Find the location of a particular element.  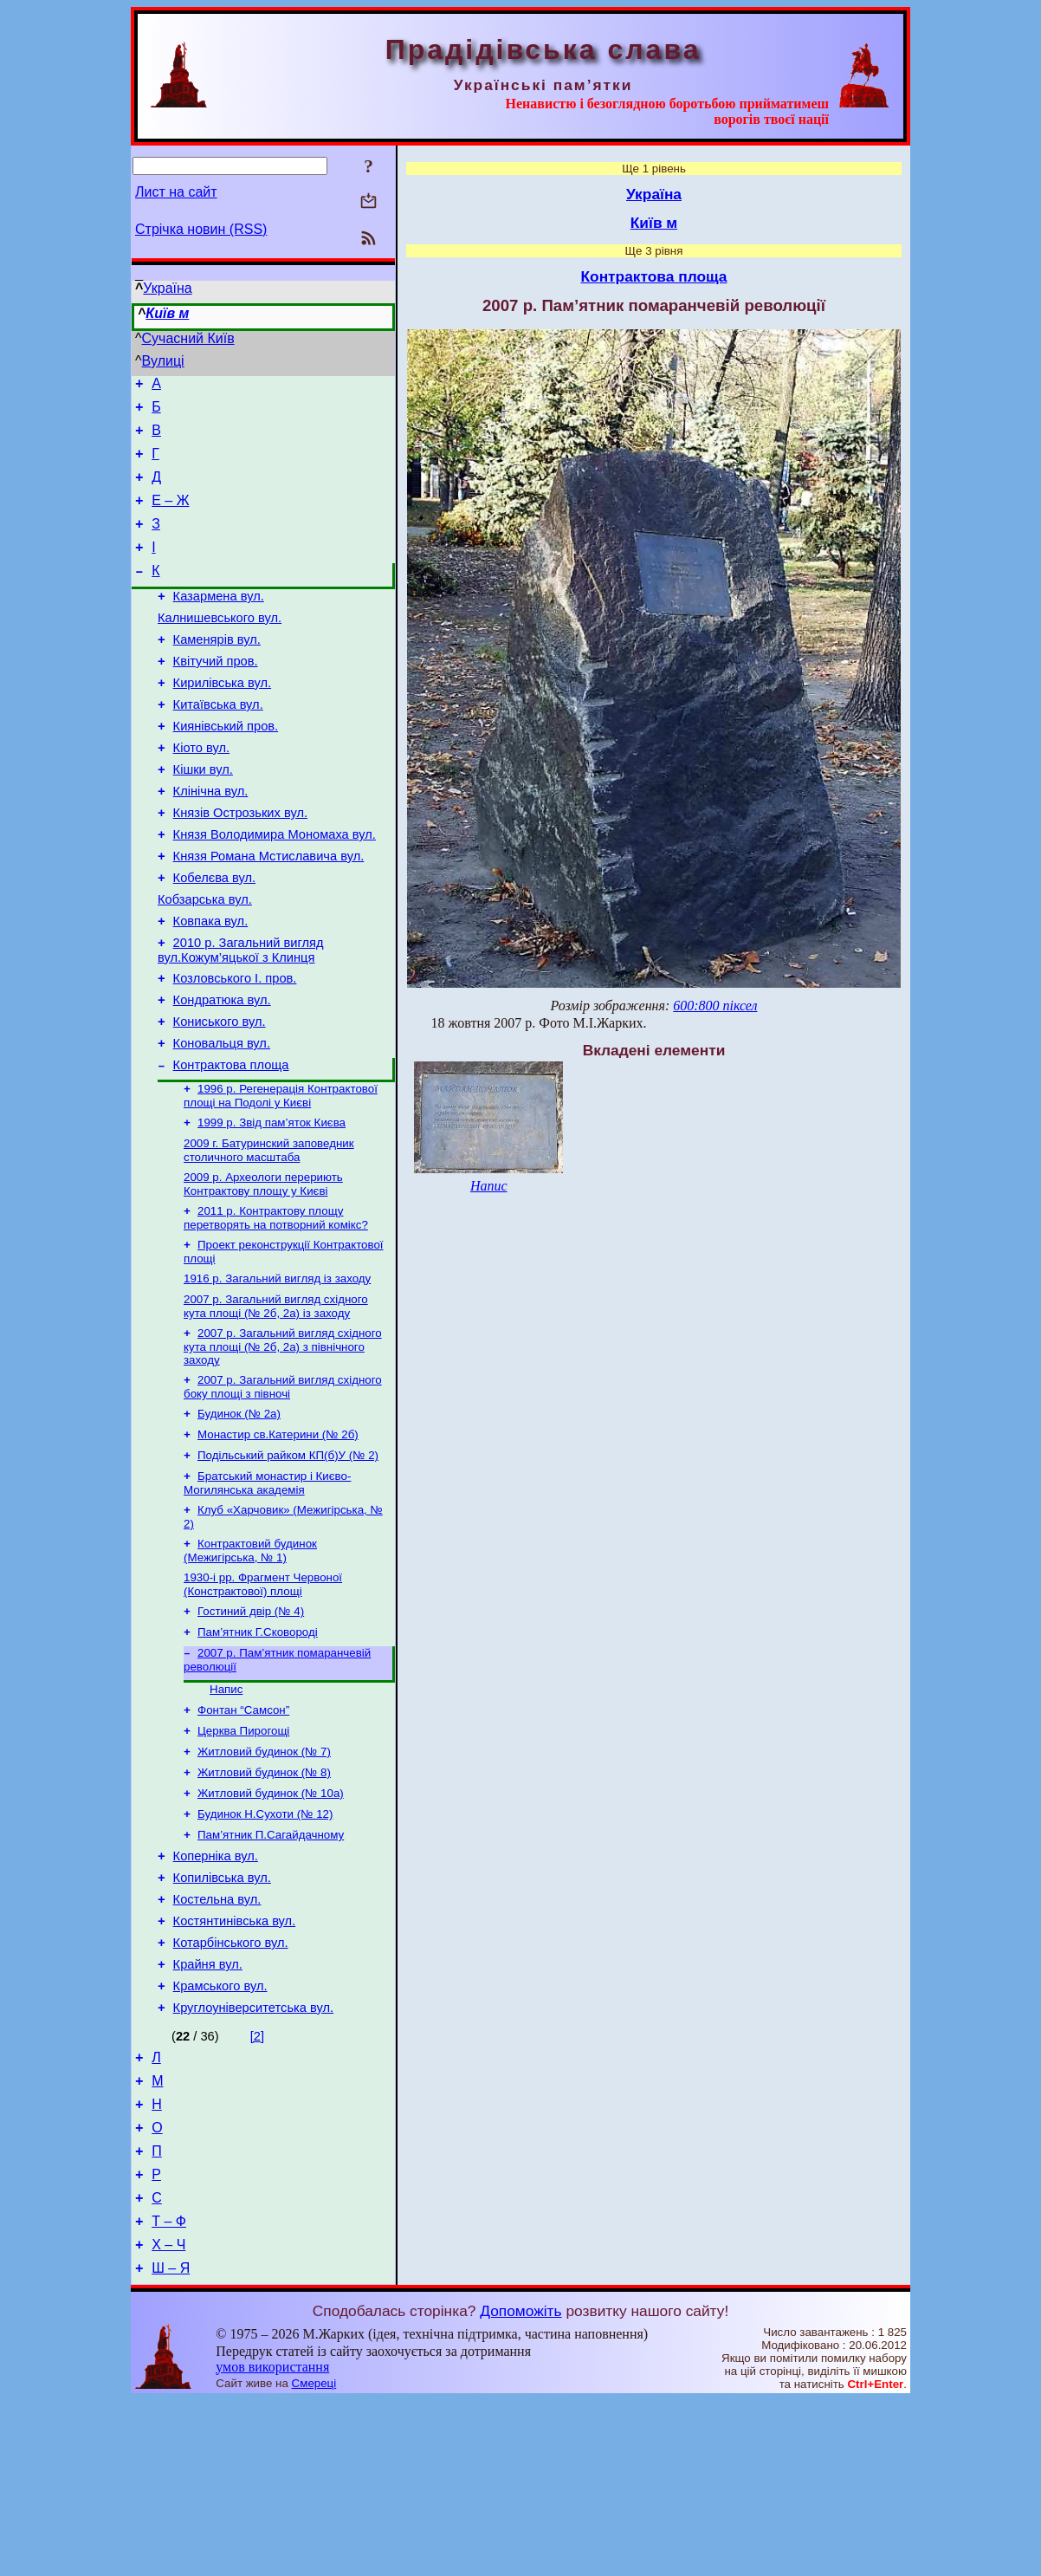

Гостиний двір (№ 4) is located at coordinates (250, 1722).